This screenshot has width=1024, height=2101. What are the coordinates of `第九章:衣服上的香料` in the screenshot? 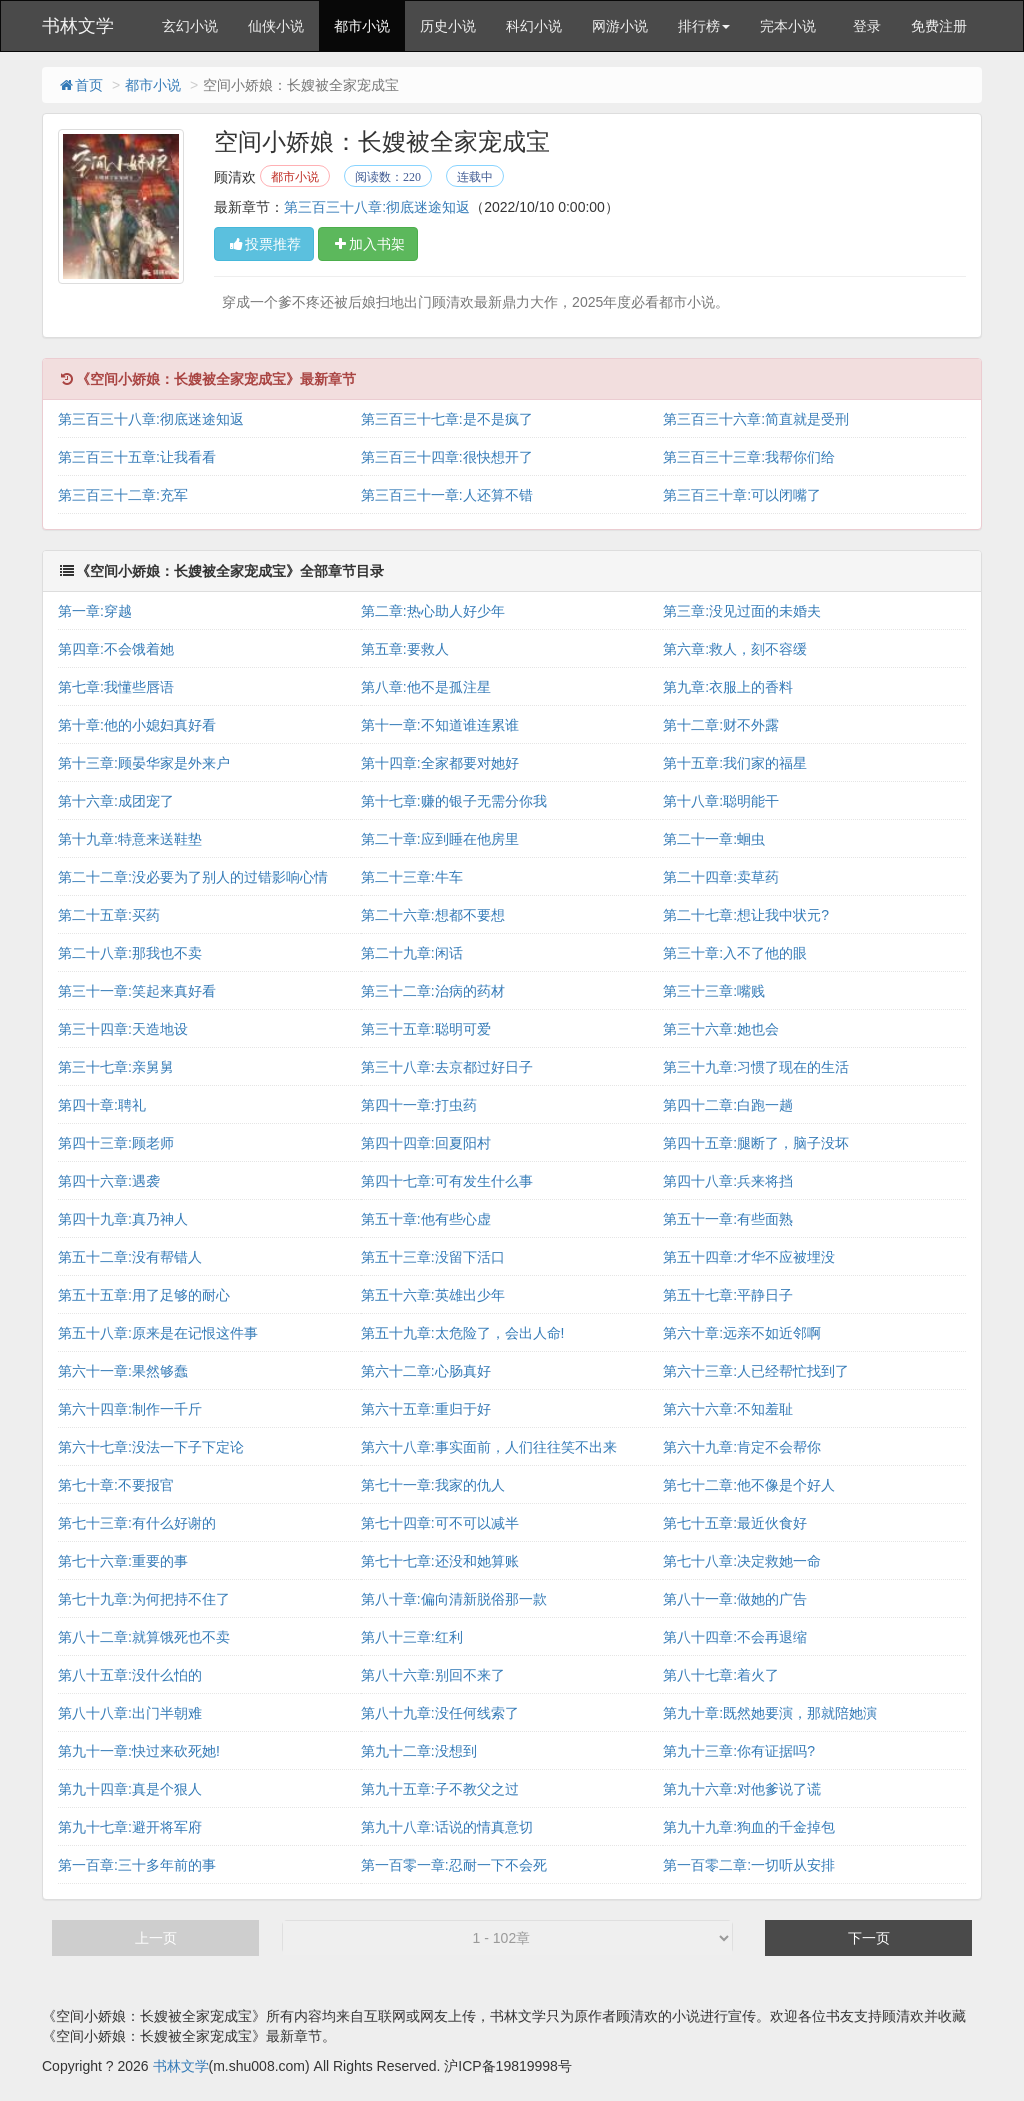 It's located at (728, 687).